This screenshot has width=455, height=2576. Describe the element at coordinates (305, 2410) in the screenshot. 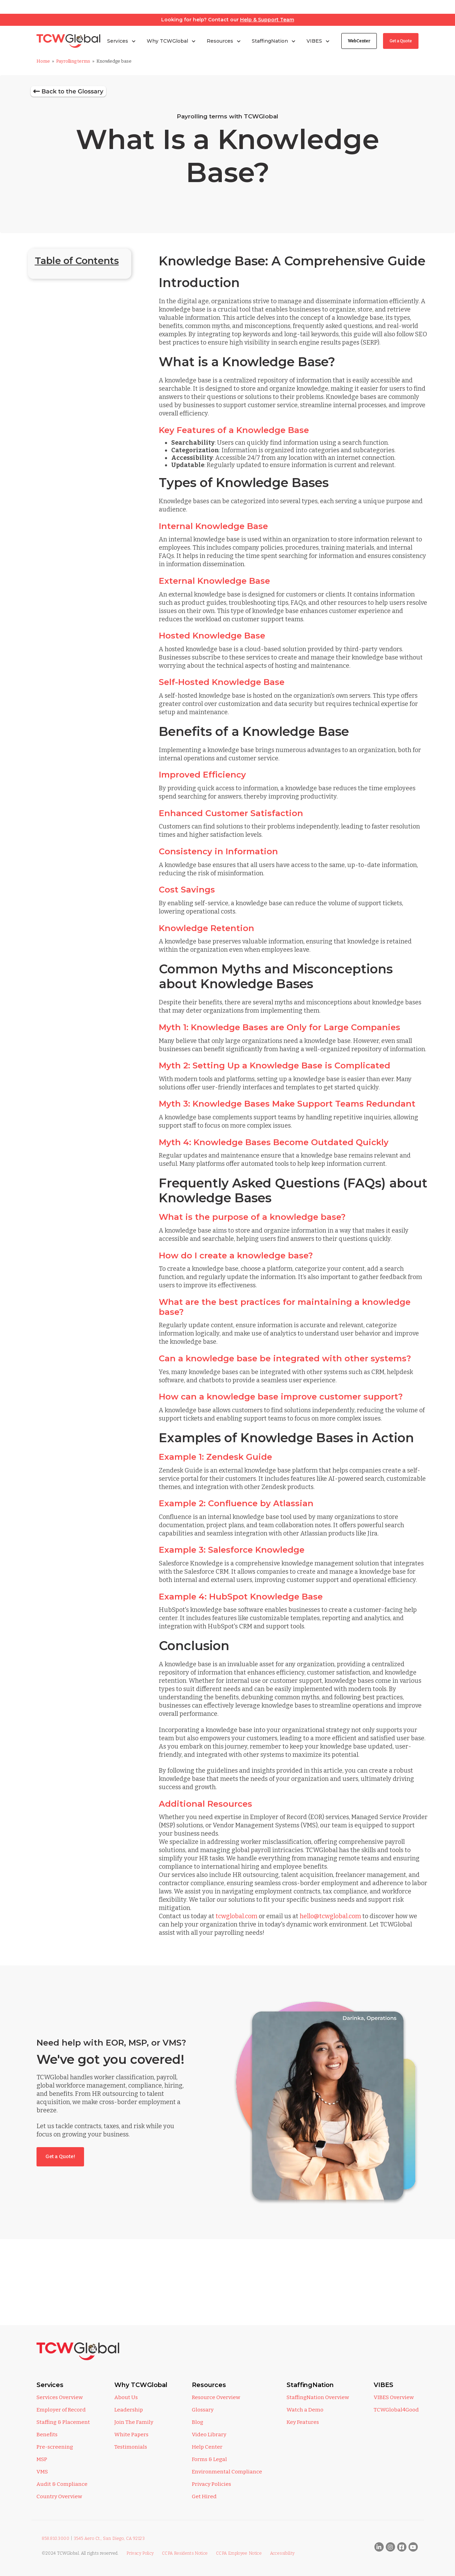

I see `Watch a Demo [menuitem]` at that location.